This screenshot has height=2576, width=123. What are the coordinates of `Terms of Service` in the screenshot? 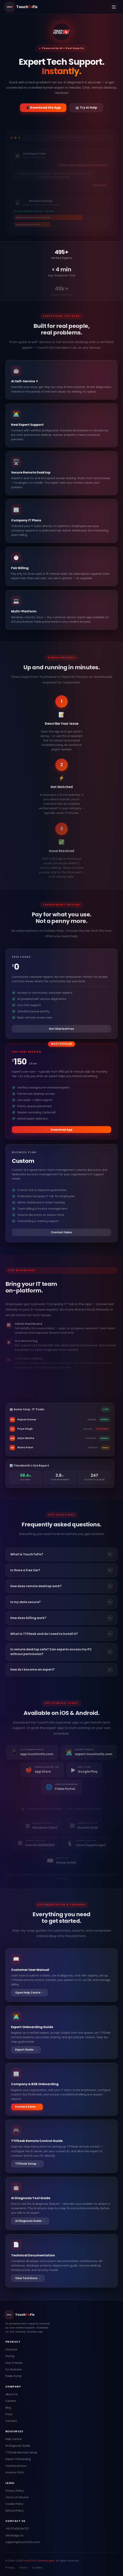 It's located at (17, 2497).